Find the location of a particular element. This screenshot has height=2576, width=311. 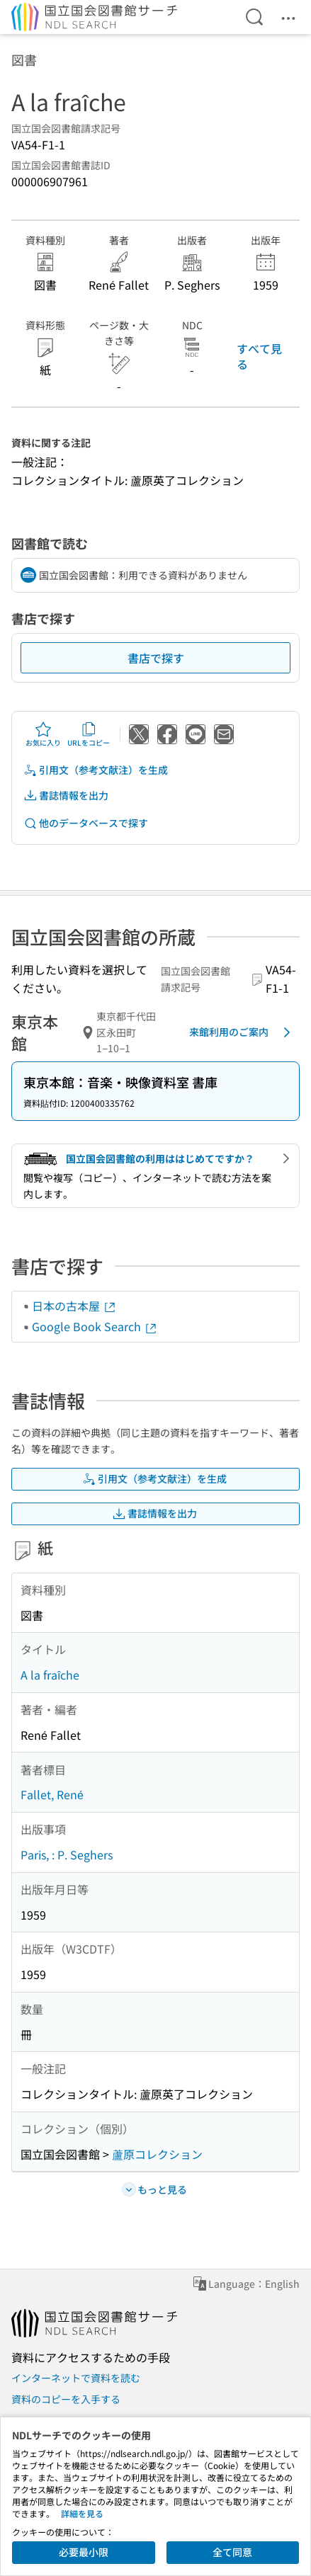

他のデータベースで探す is located at coordinates (85, 823).